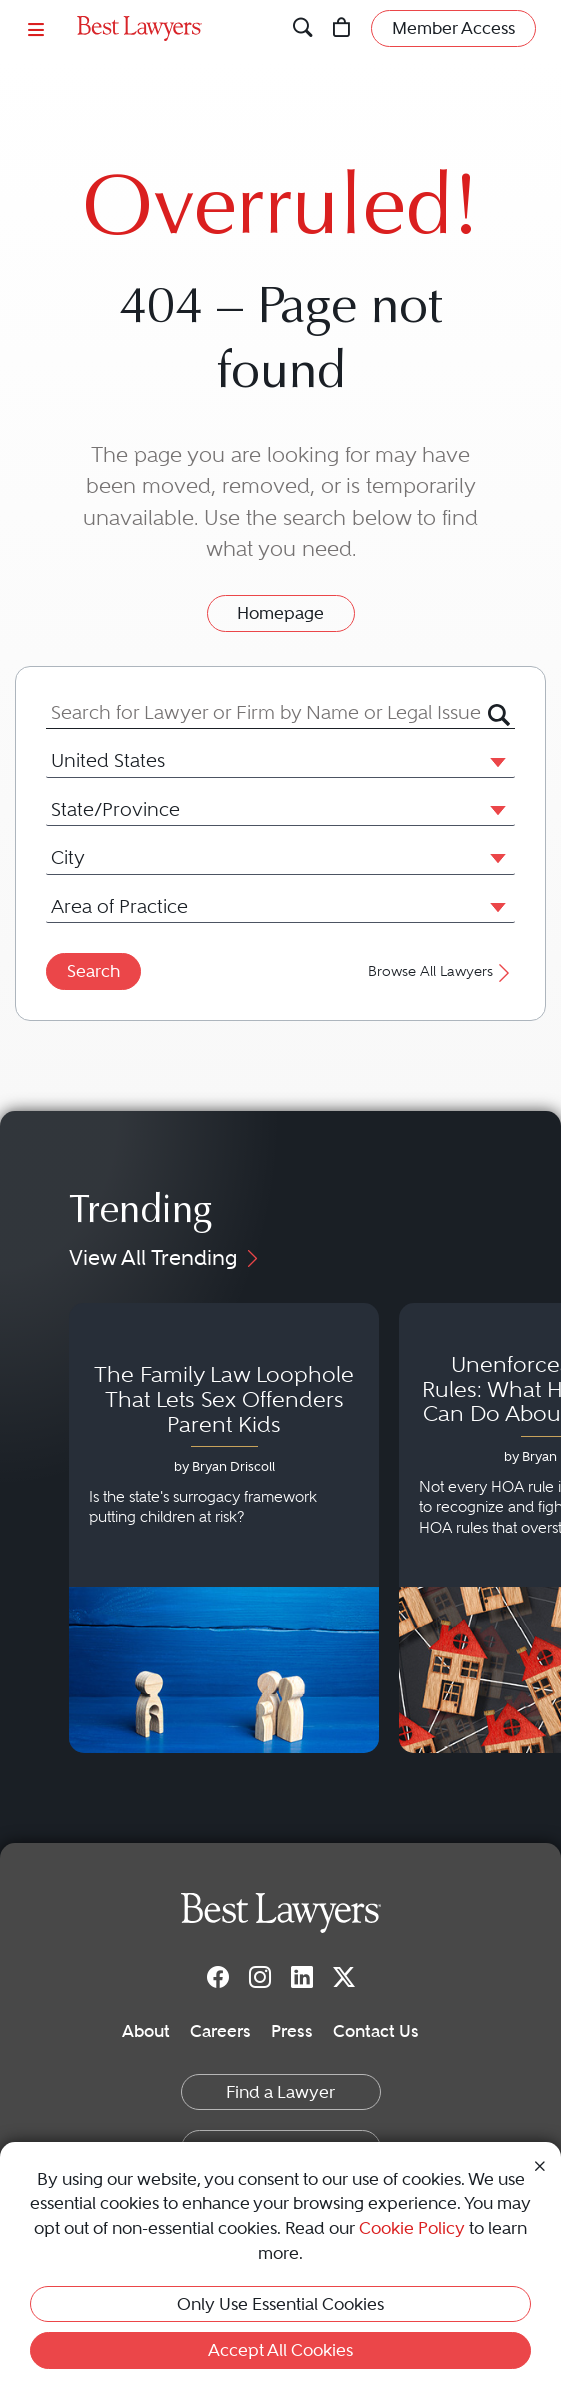 This screenshot has height=2389, width=561. What do you see at coordinates (260, 1976) in the screenshot?
I see `[Instagram]` at bounding box center [260, 1976].